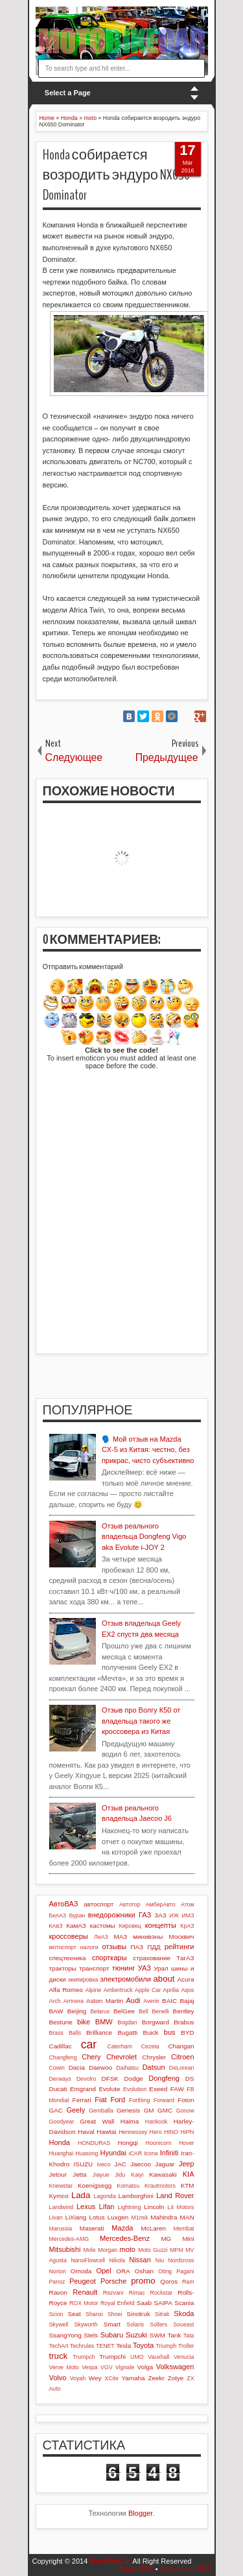  Describe the element at coordinates (85, 2292) in the screenshot. I see `Renault` at that location.